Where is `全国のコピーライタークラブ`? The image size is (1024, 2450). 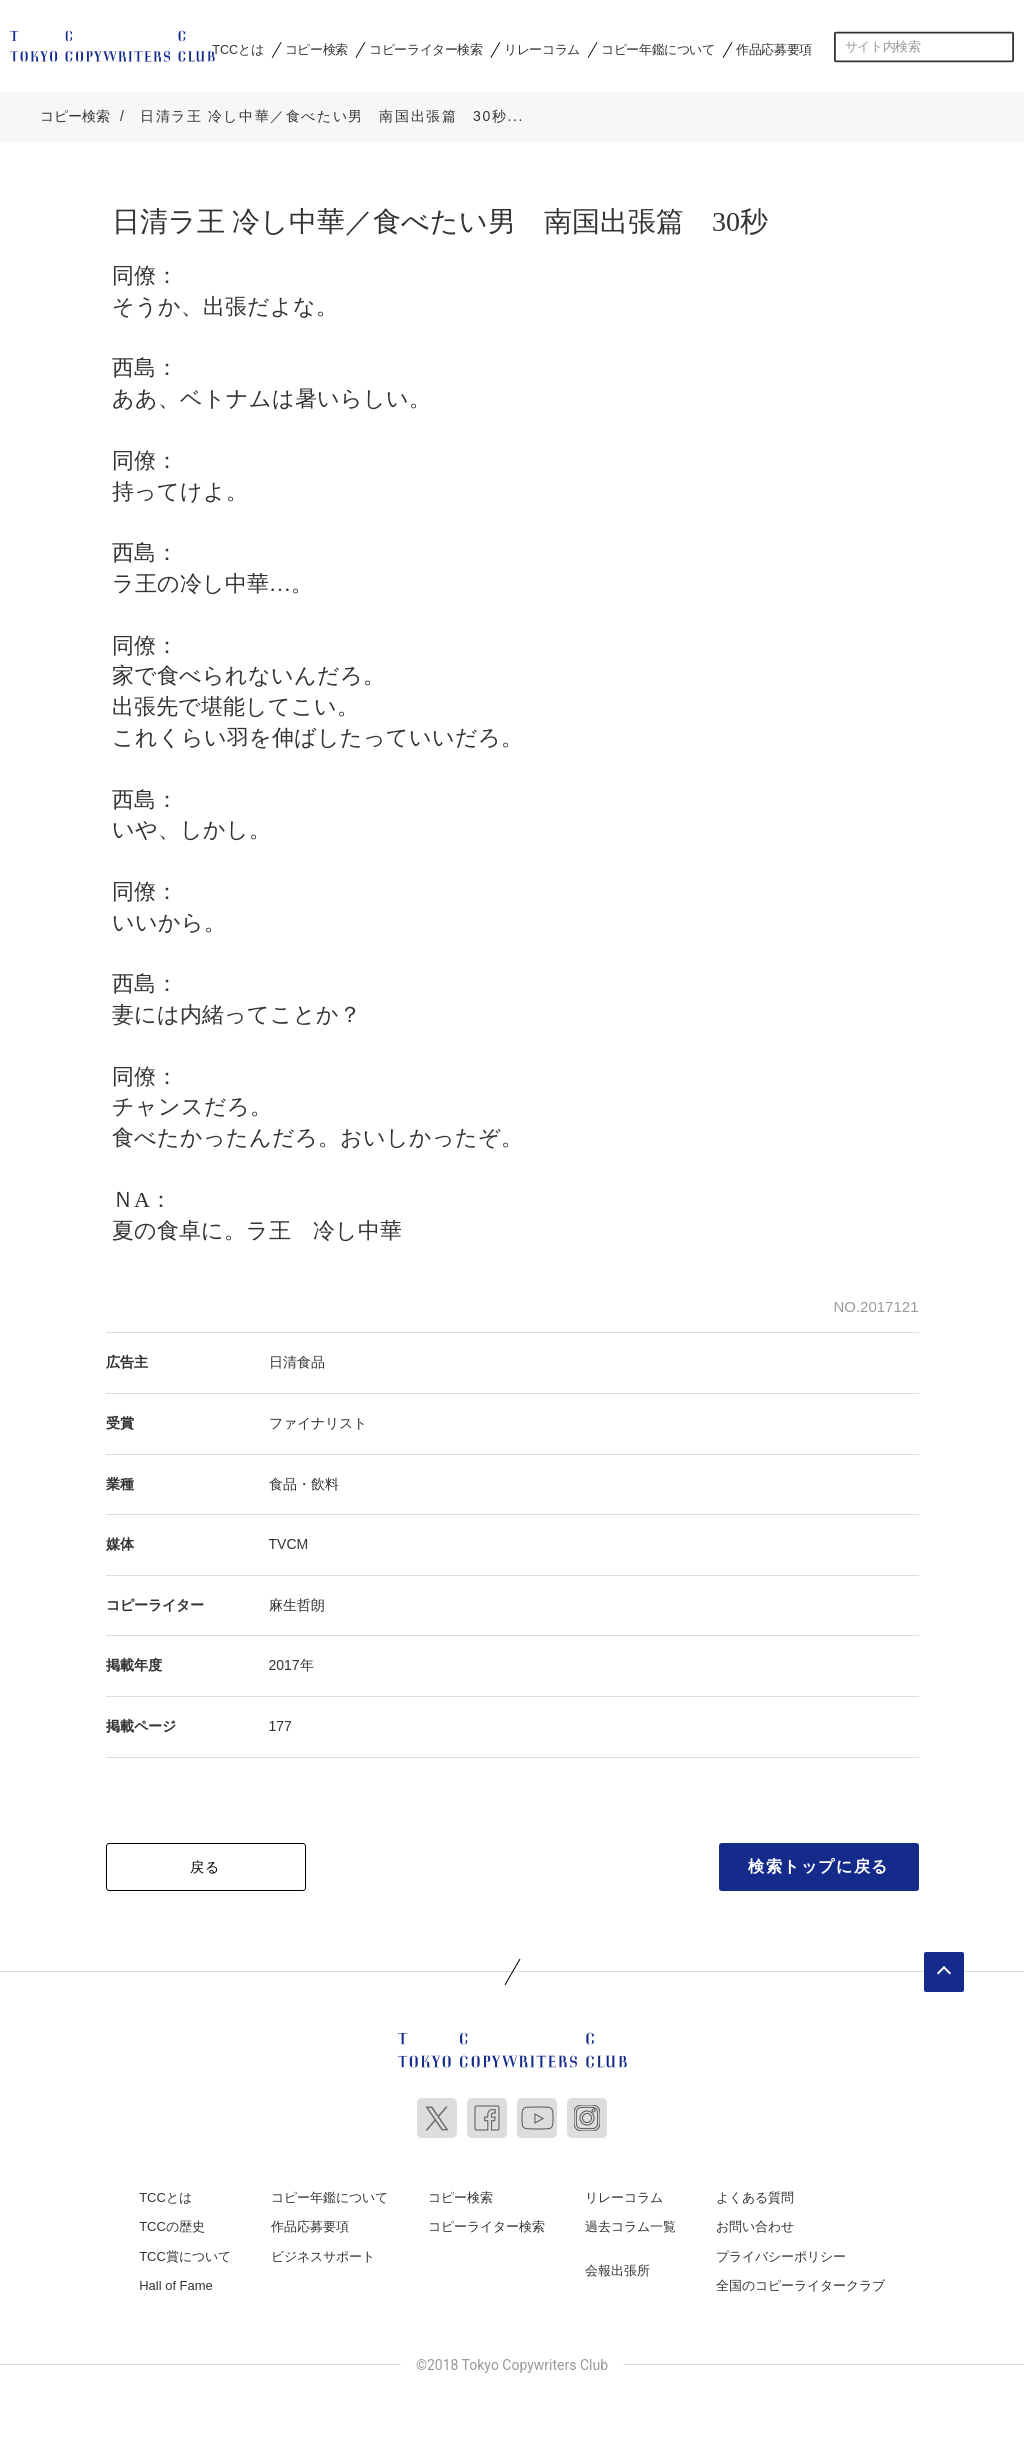
全国のコピーライタークラブ is located at coordinates (800, 2280).